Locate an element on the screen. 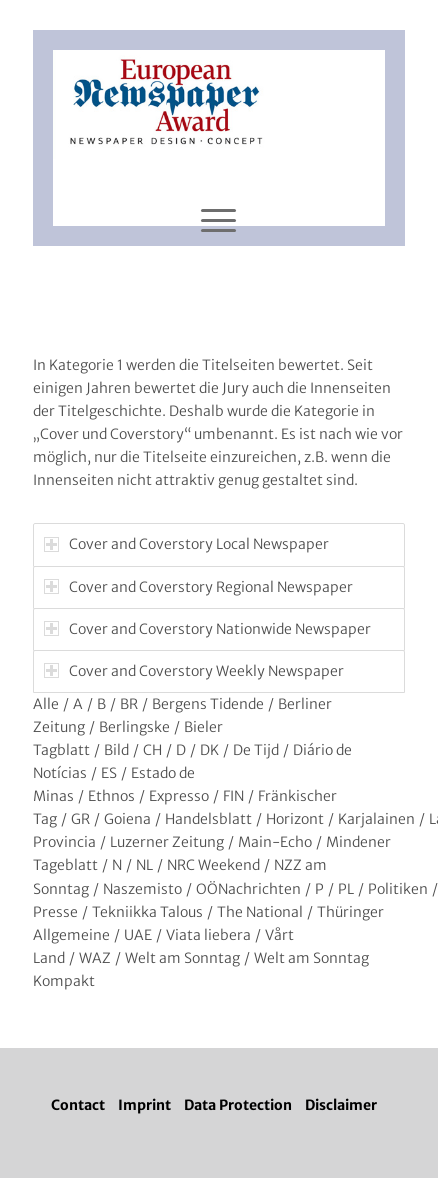 This screenshot has height=1178, width=438. Horizont is located at coordinates (295, 819).